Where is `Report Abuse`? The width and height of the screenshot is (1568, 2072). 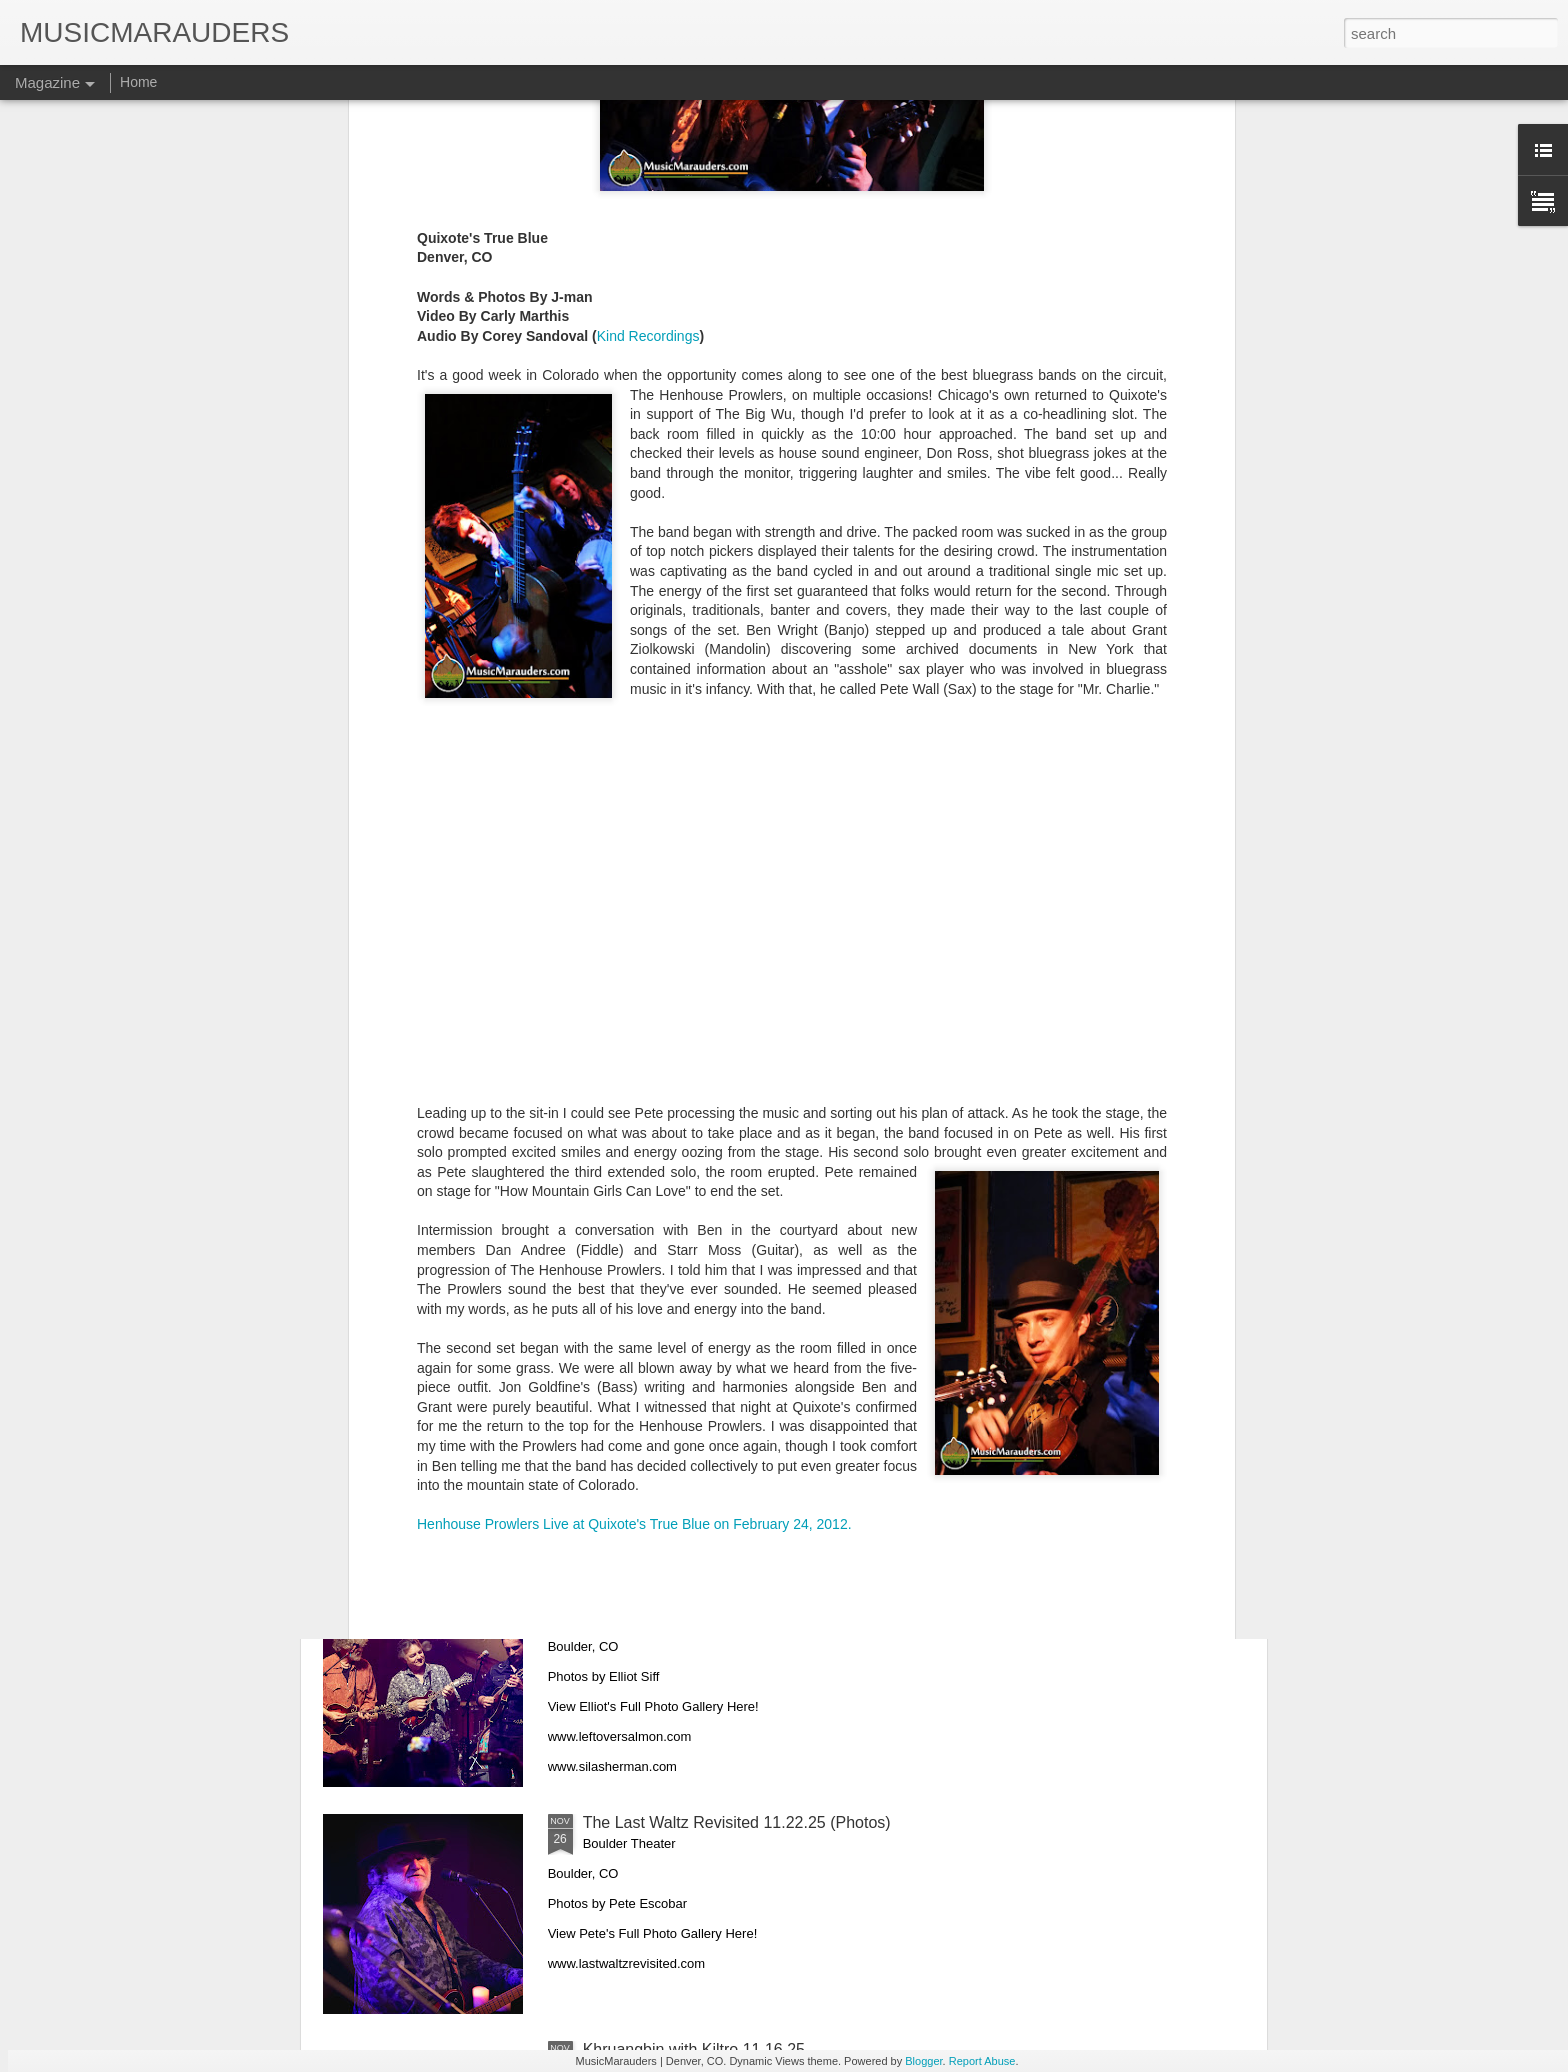 Report Abuse is located at coordinates (982, 2061).